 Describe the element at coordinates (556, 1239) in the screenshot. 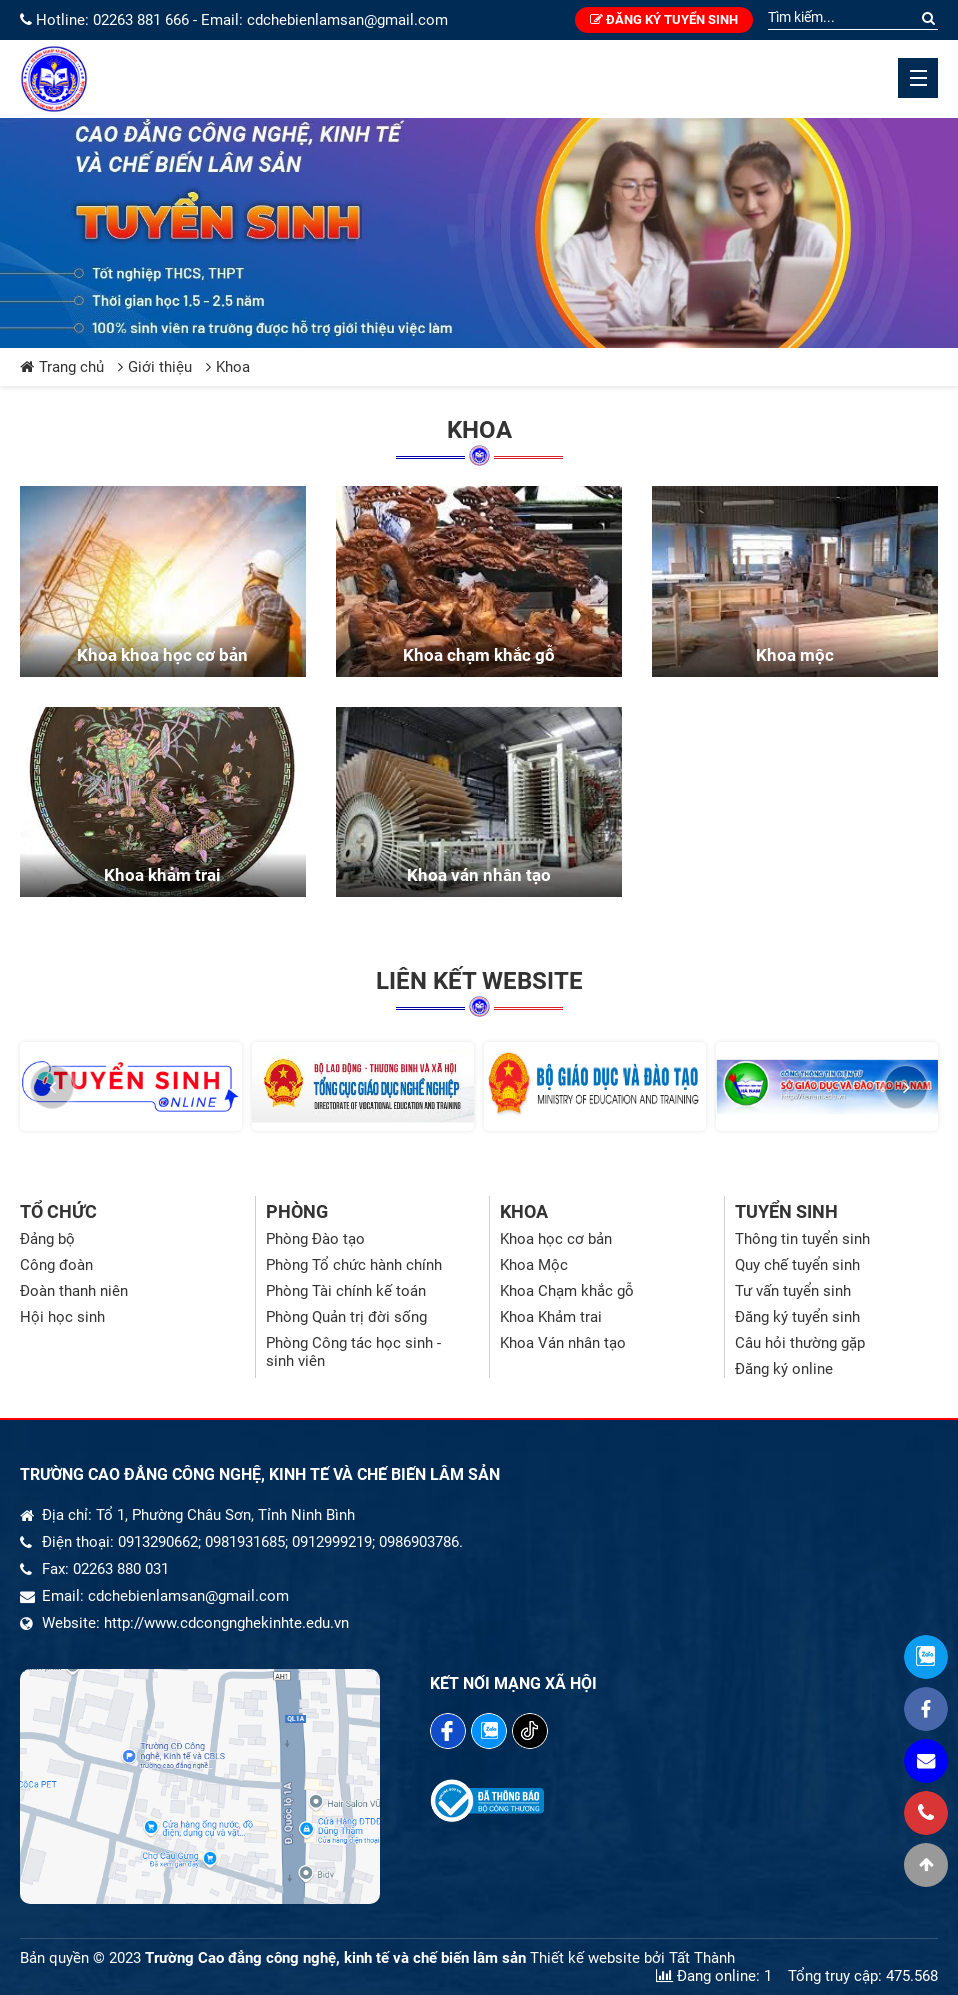

I see `Khoa học cơ bản` at that location.